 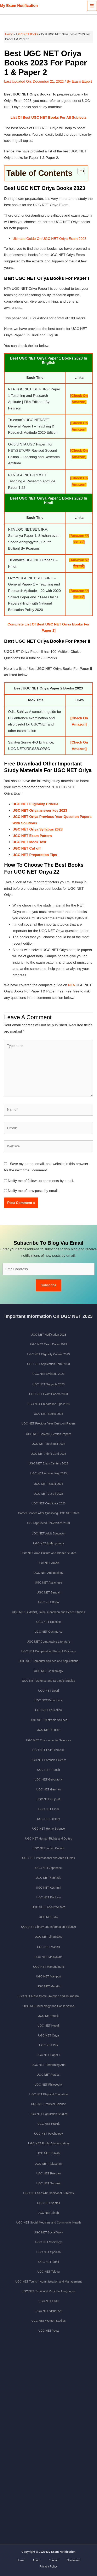 What do you see at coordinates (48, 2281) in the screenshot?
I see `UGC NET Tourism Administration and Management` at bounding box center [48, 2281].